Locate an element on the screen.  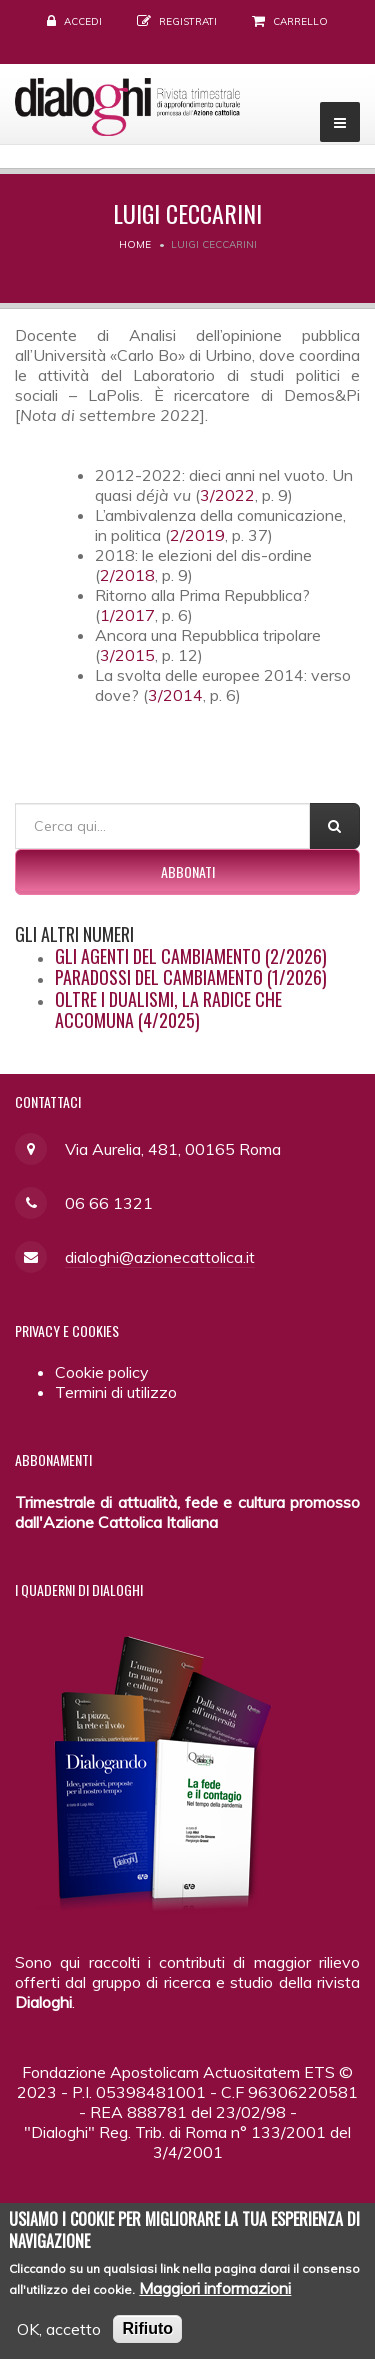
Accedi is located at coordinates (83, 21).